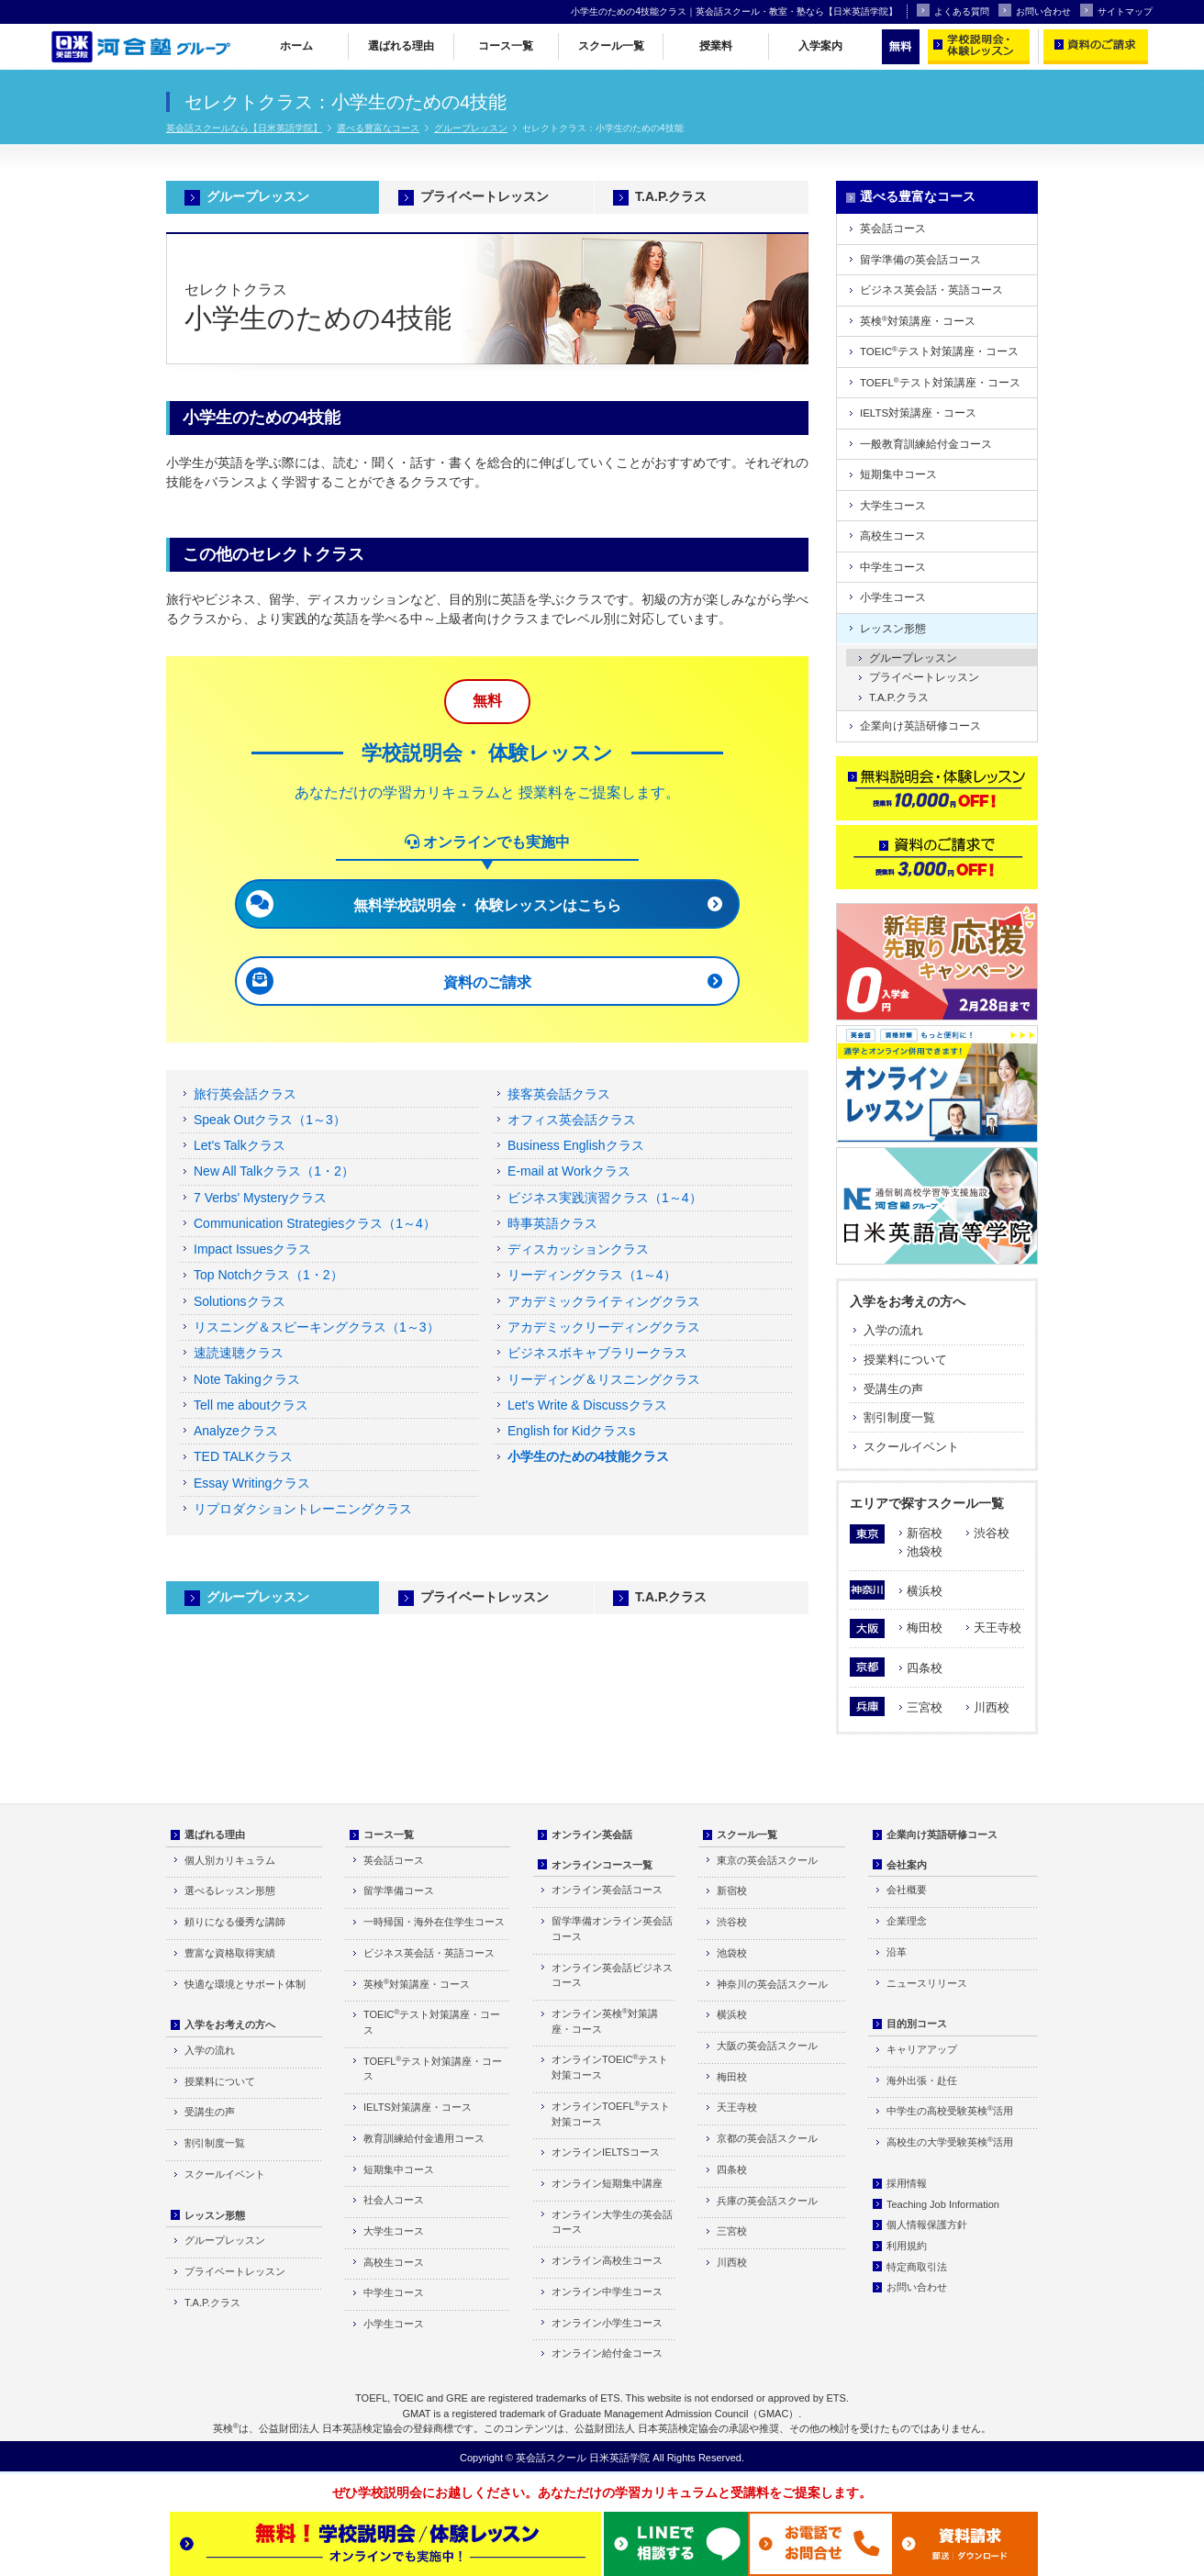 The height and width of the screenshot is (2576, 1204). Describe the element at coordinates (893, 628) in the screenshot. I see `レッスン形態` at that location.